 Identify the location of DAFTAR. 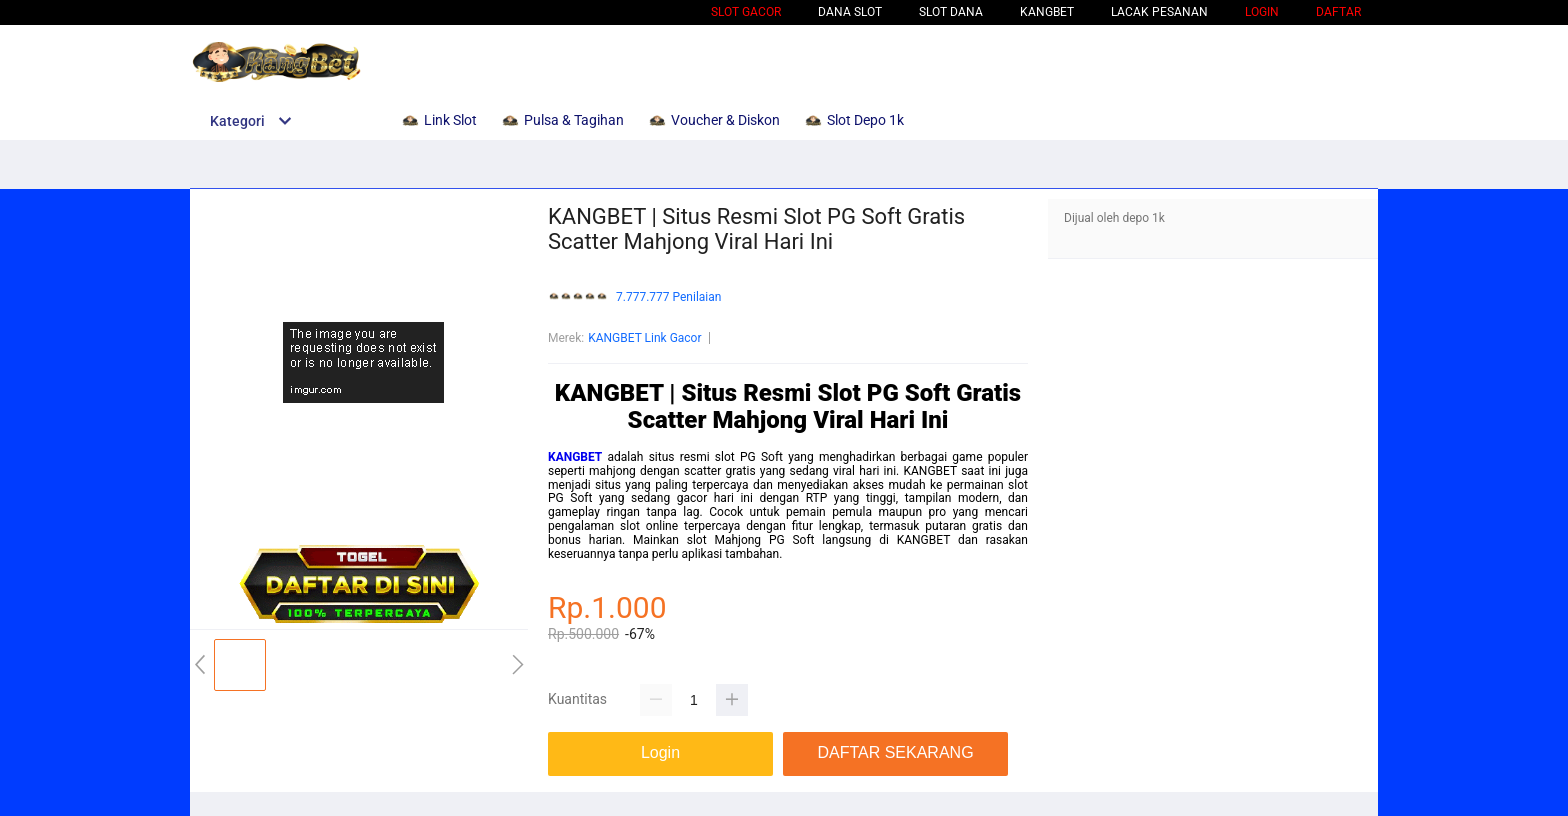
(1338, 12).